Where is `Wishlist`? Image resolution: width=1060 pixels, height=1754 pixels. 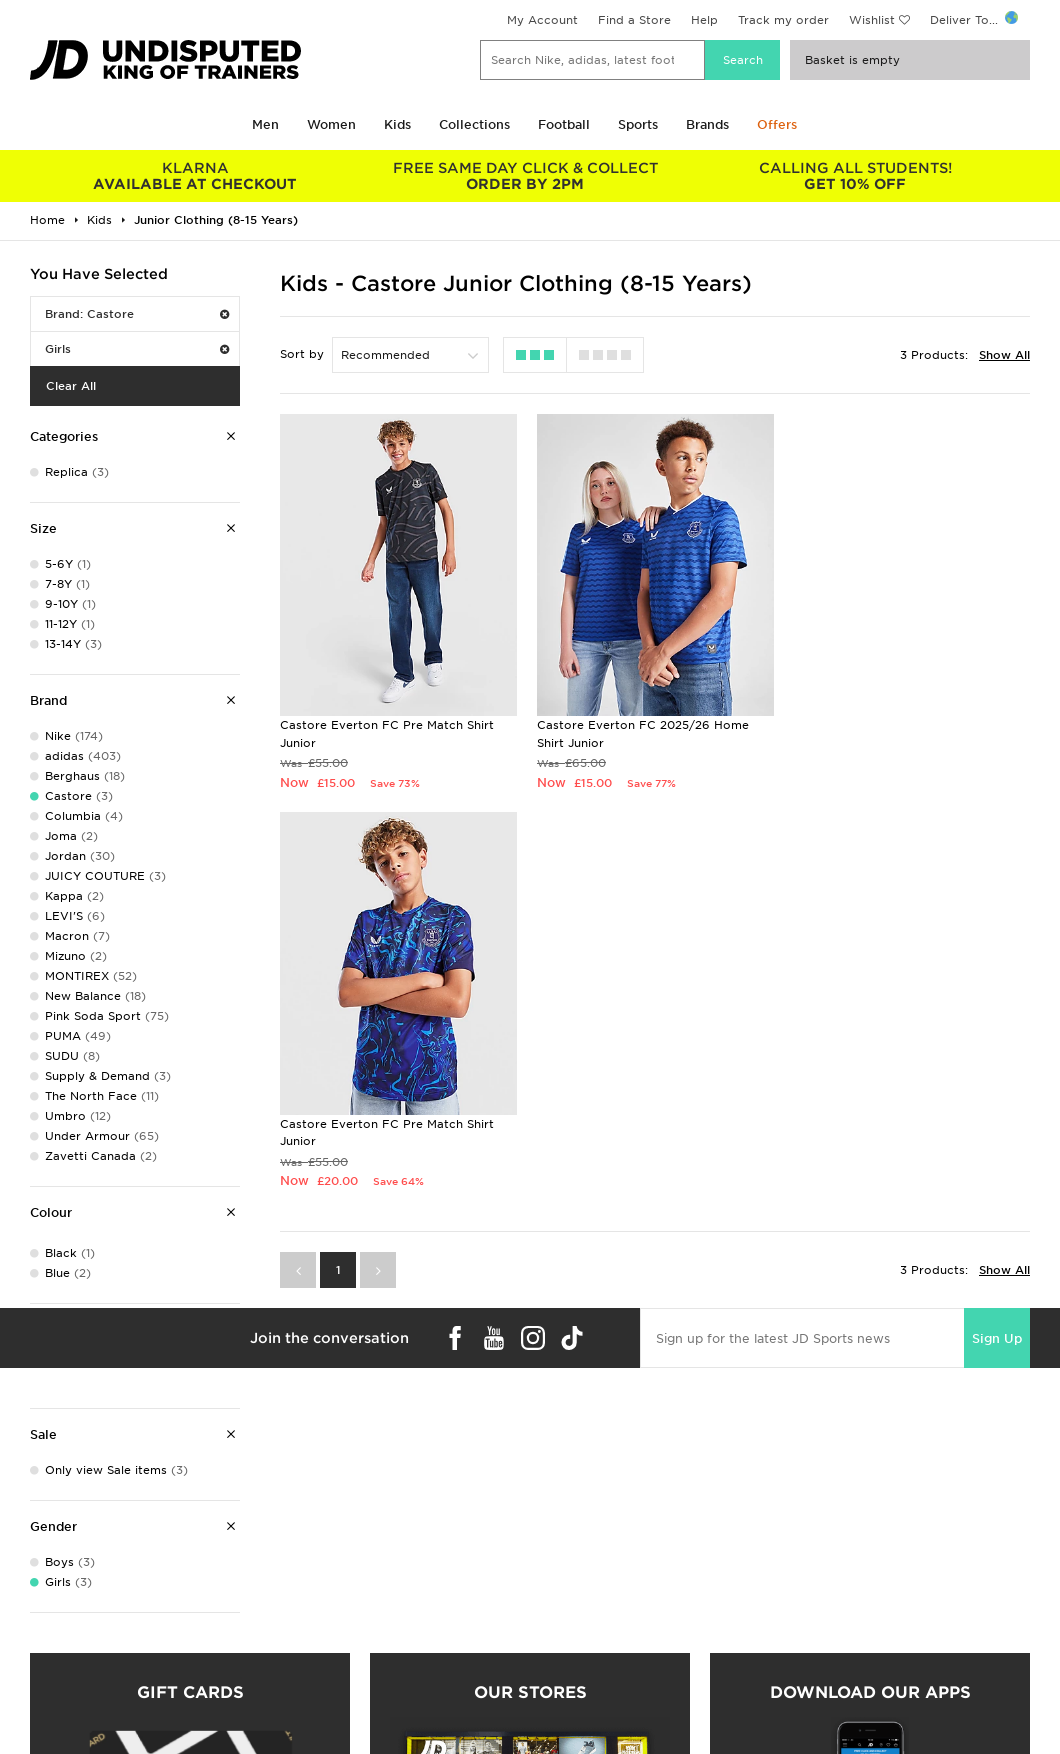 Wishlist is located at coordinates (872, 20).